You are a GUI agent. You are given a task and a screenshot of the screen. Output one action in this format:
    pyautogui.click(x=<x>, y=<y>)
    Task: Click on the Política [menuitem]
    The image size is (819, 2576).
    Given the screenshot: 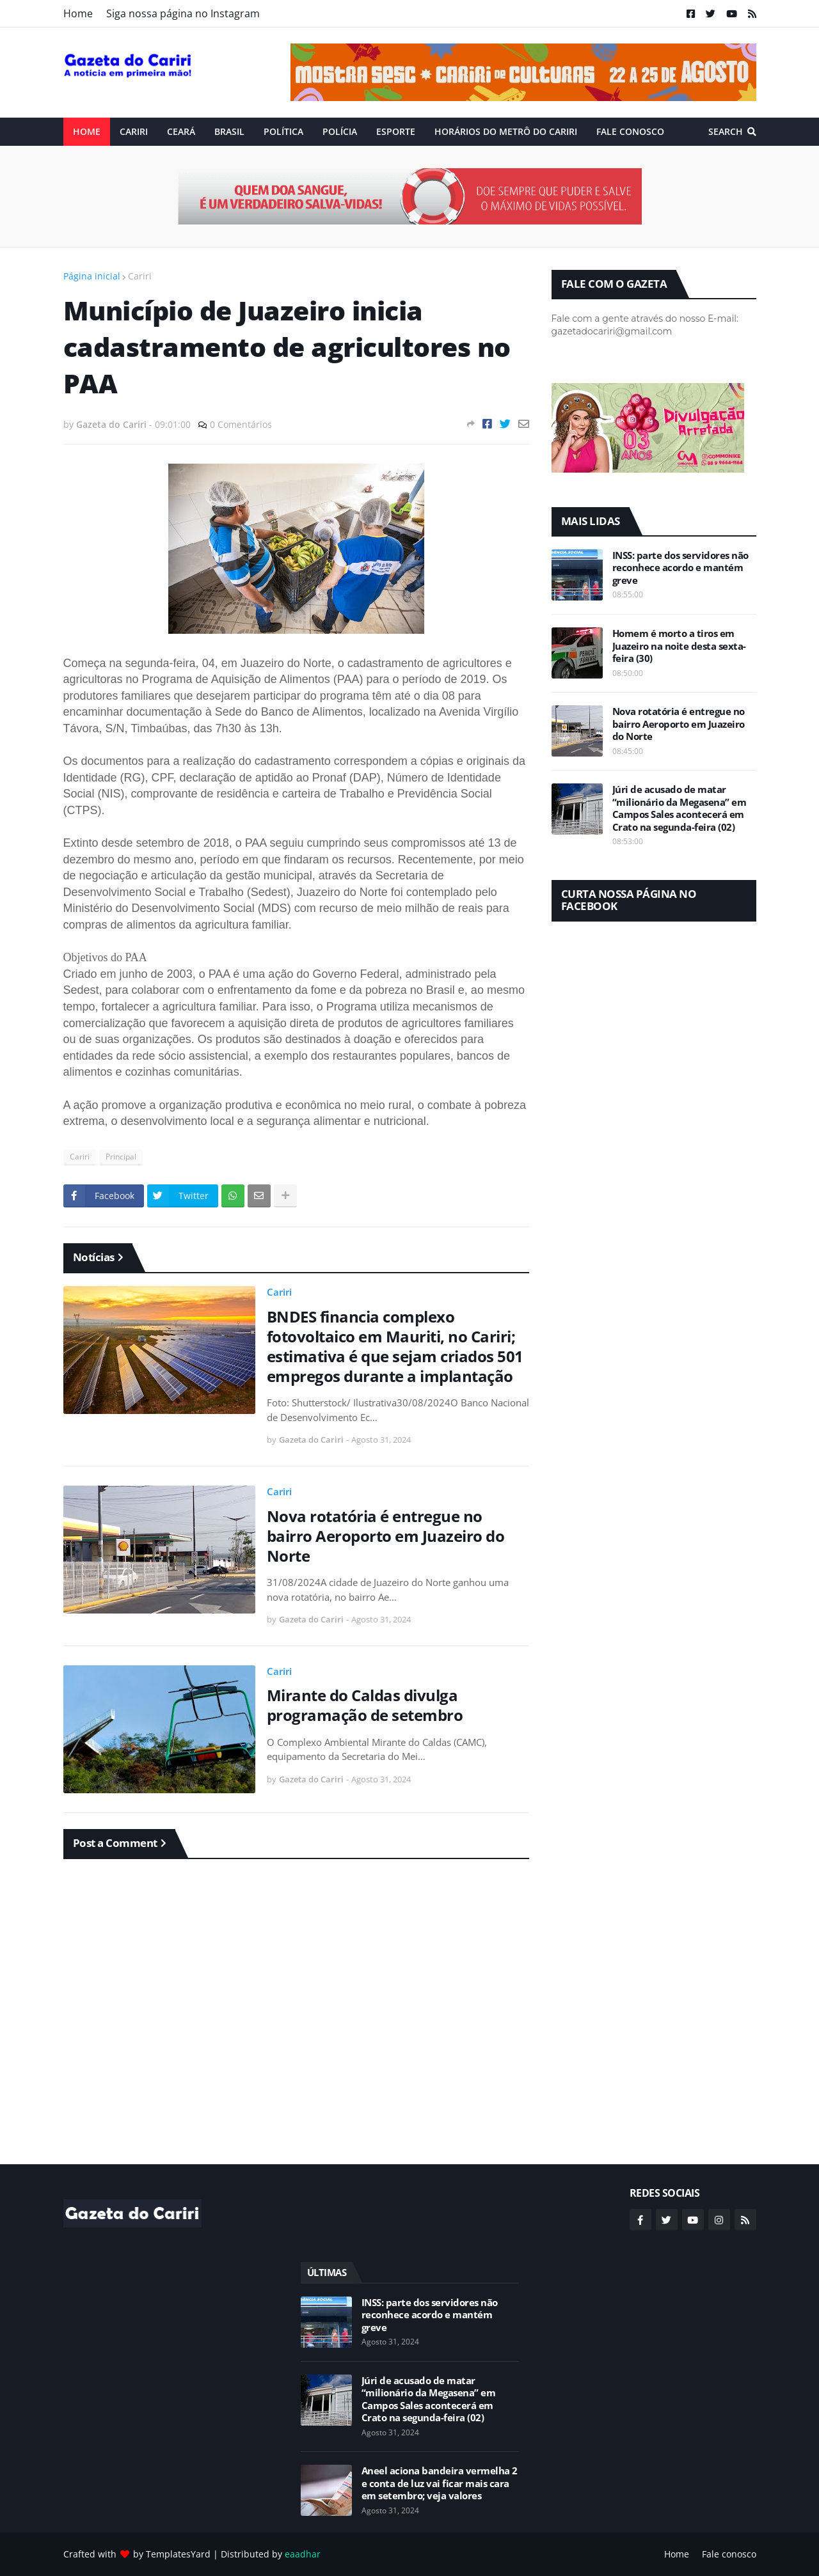 What is the action you would take?
    pyautogui.click(x=283, y=131)
    